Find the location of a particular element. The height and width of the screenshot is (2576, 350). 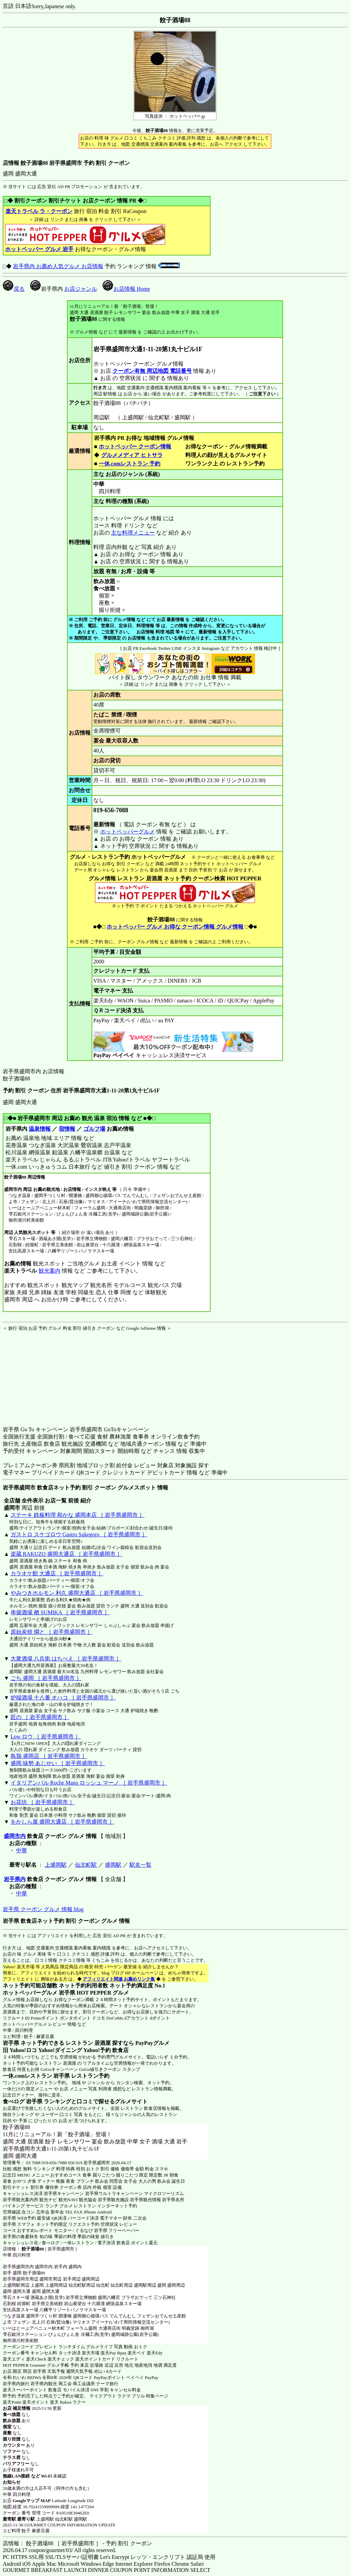

カラオケ館 大通店 ［ 岩手県盛岡市 ］ is located at coordinates (57, 1573).